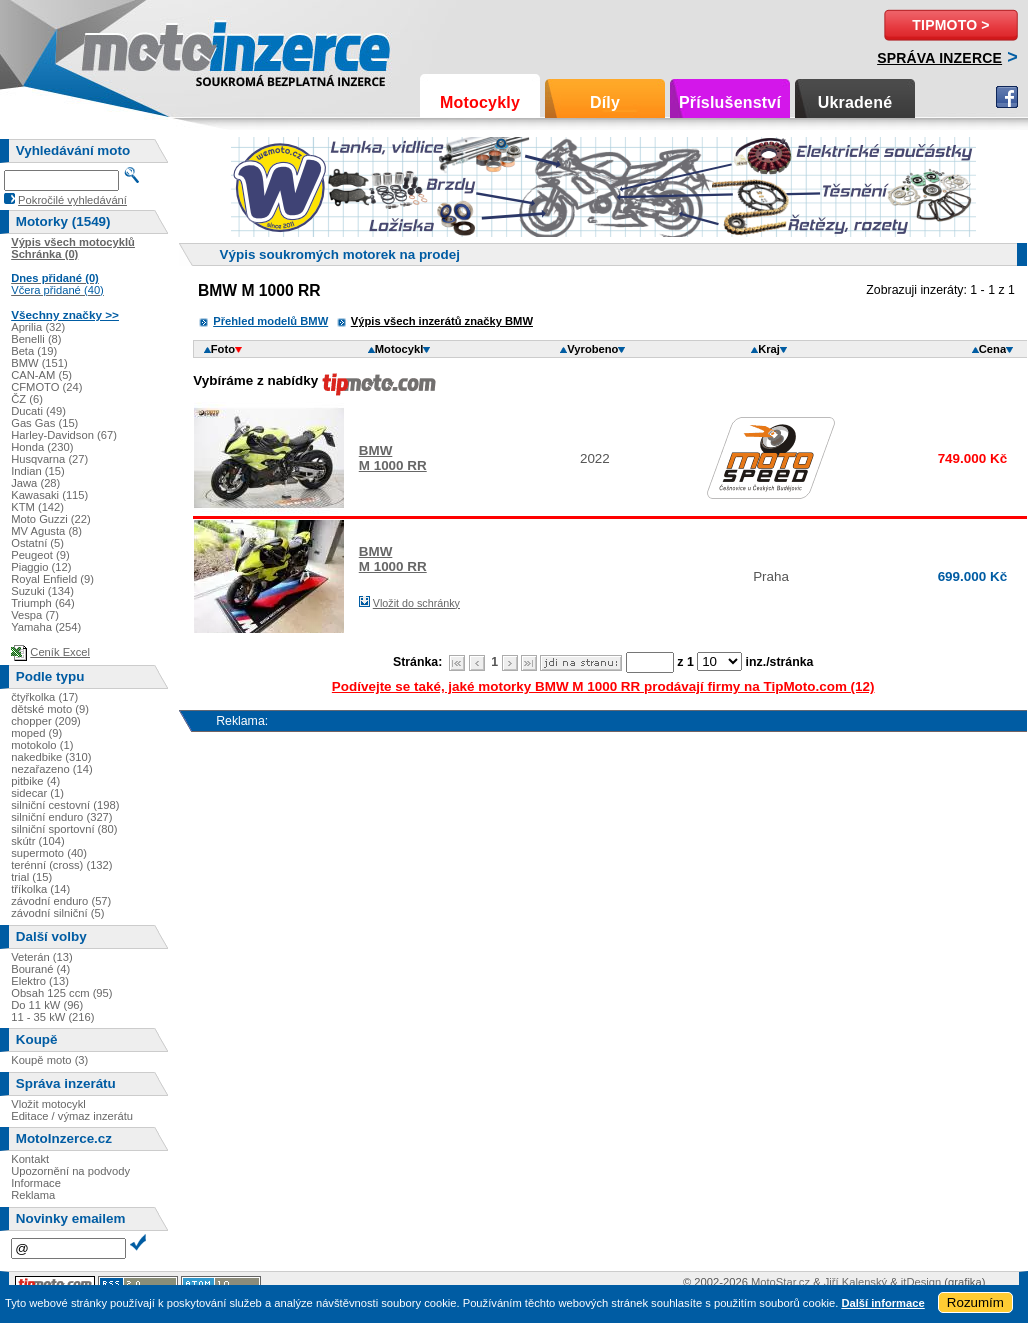 Image resolution: width=1028 pixels, height=1323 pixels. Describe the element at coordinates (46, 627) in the screenshot. I see `Yamaha (254)` at that location.